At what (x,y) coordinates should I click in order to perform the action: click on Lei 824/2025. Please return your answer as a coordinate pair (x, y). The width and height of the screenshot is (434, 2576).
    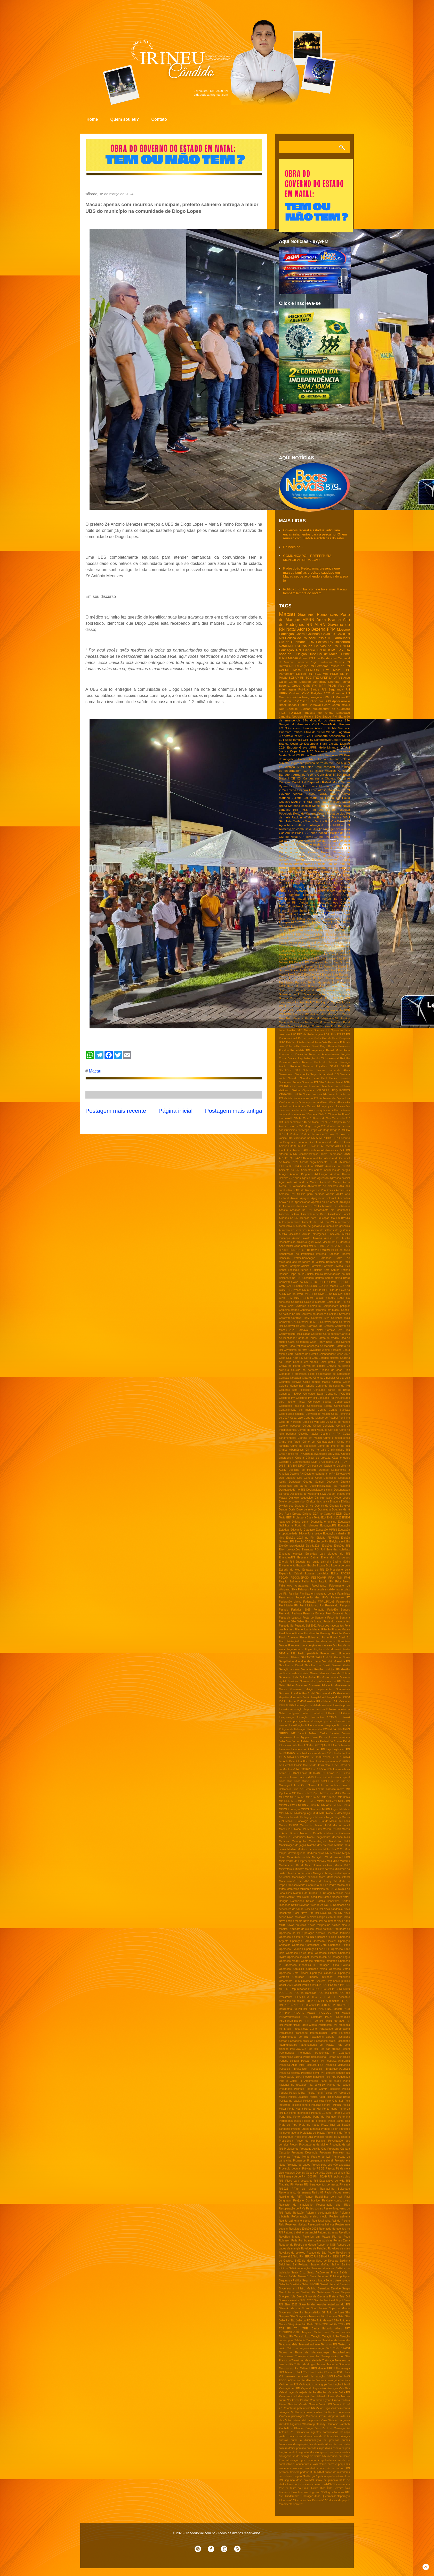
    Looking at the image, I should click on (287, 1753).